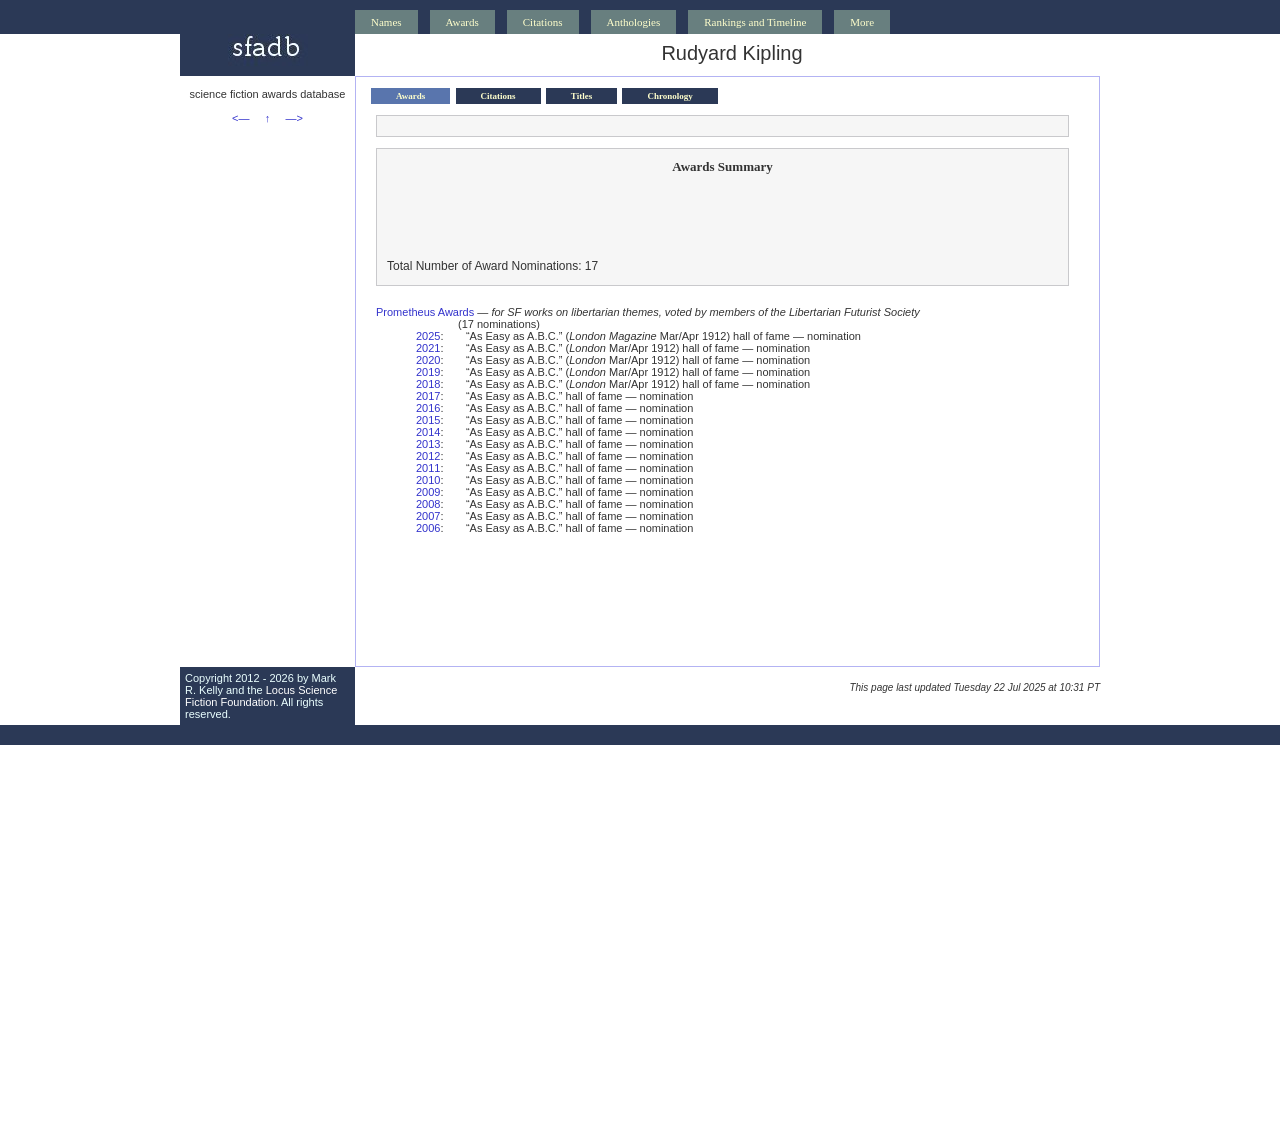 This screenshot has height=1145, width=1280. What do you see at coordinates (425, 312) in the screenshot?
I see `Prometheus Awards` at bounding box center [425, 312].